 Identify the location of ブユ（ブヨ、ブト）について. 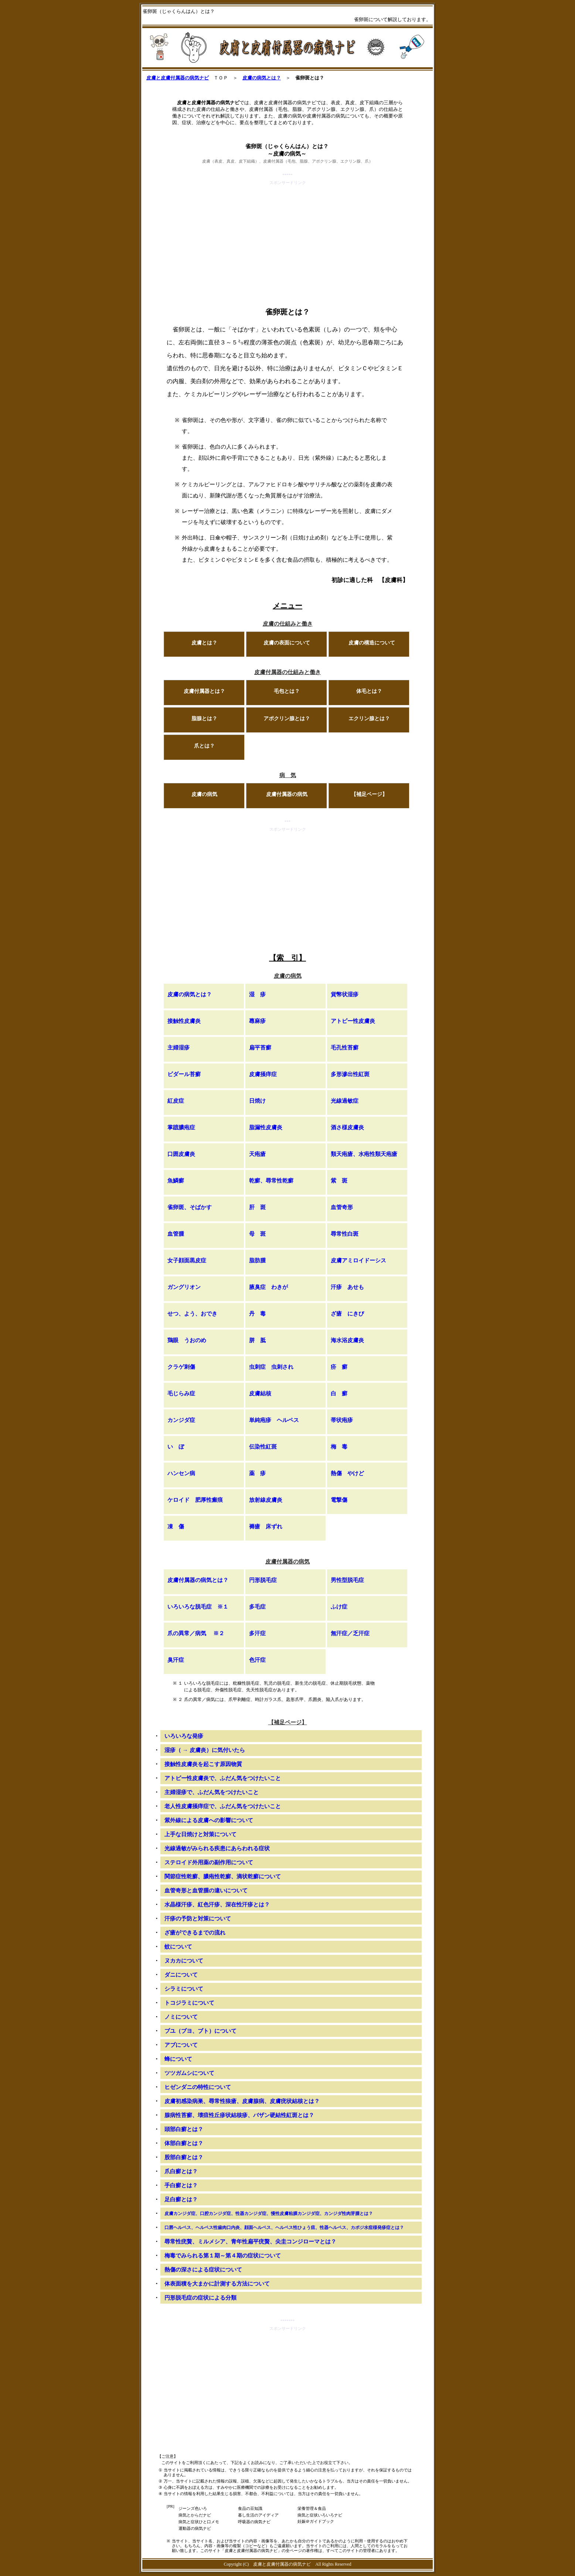
(200, 2031).